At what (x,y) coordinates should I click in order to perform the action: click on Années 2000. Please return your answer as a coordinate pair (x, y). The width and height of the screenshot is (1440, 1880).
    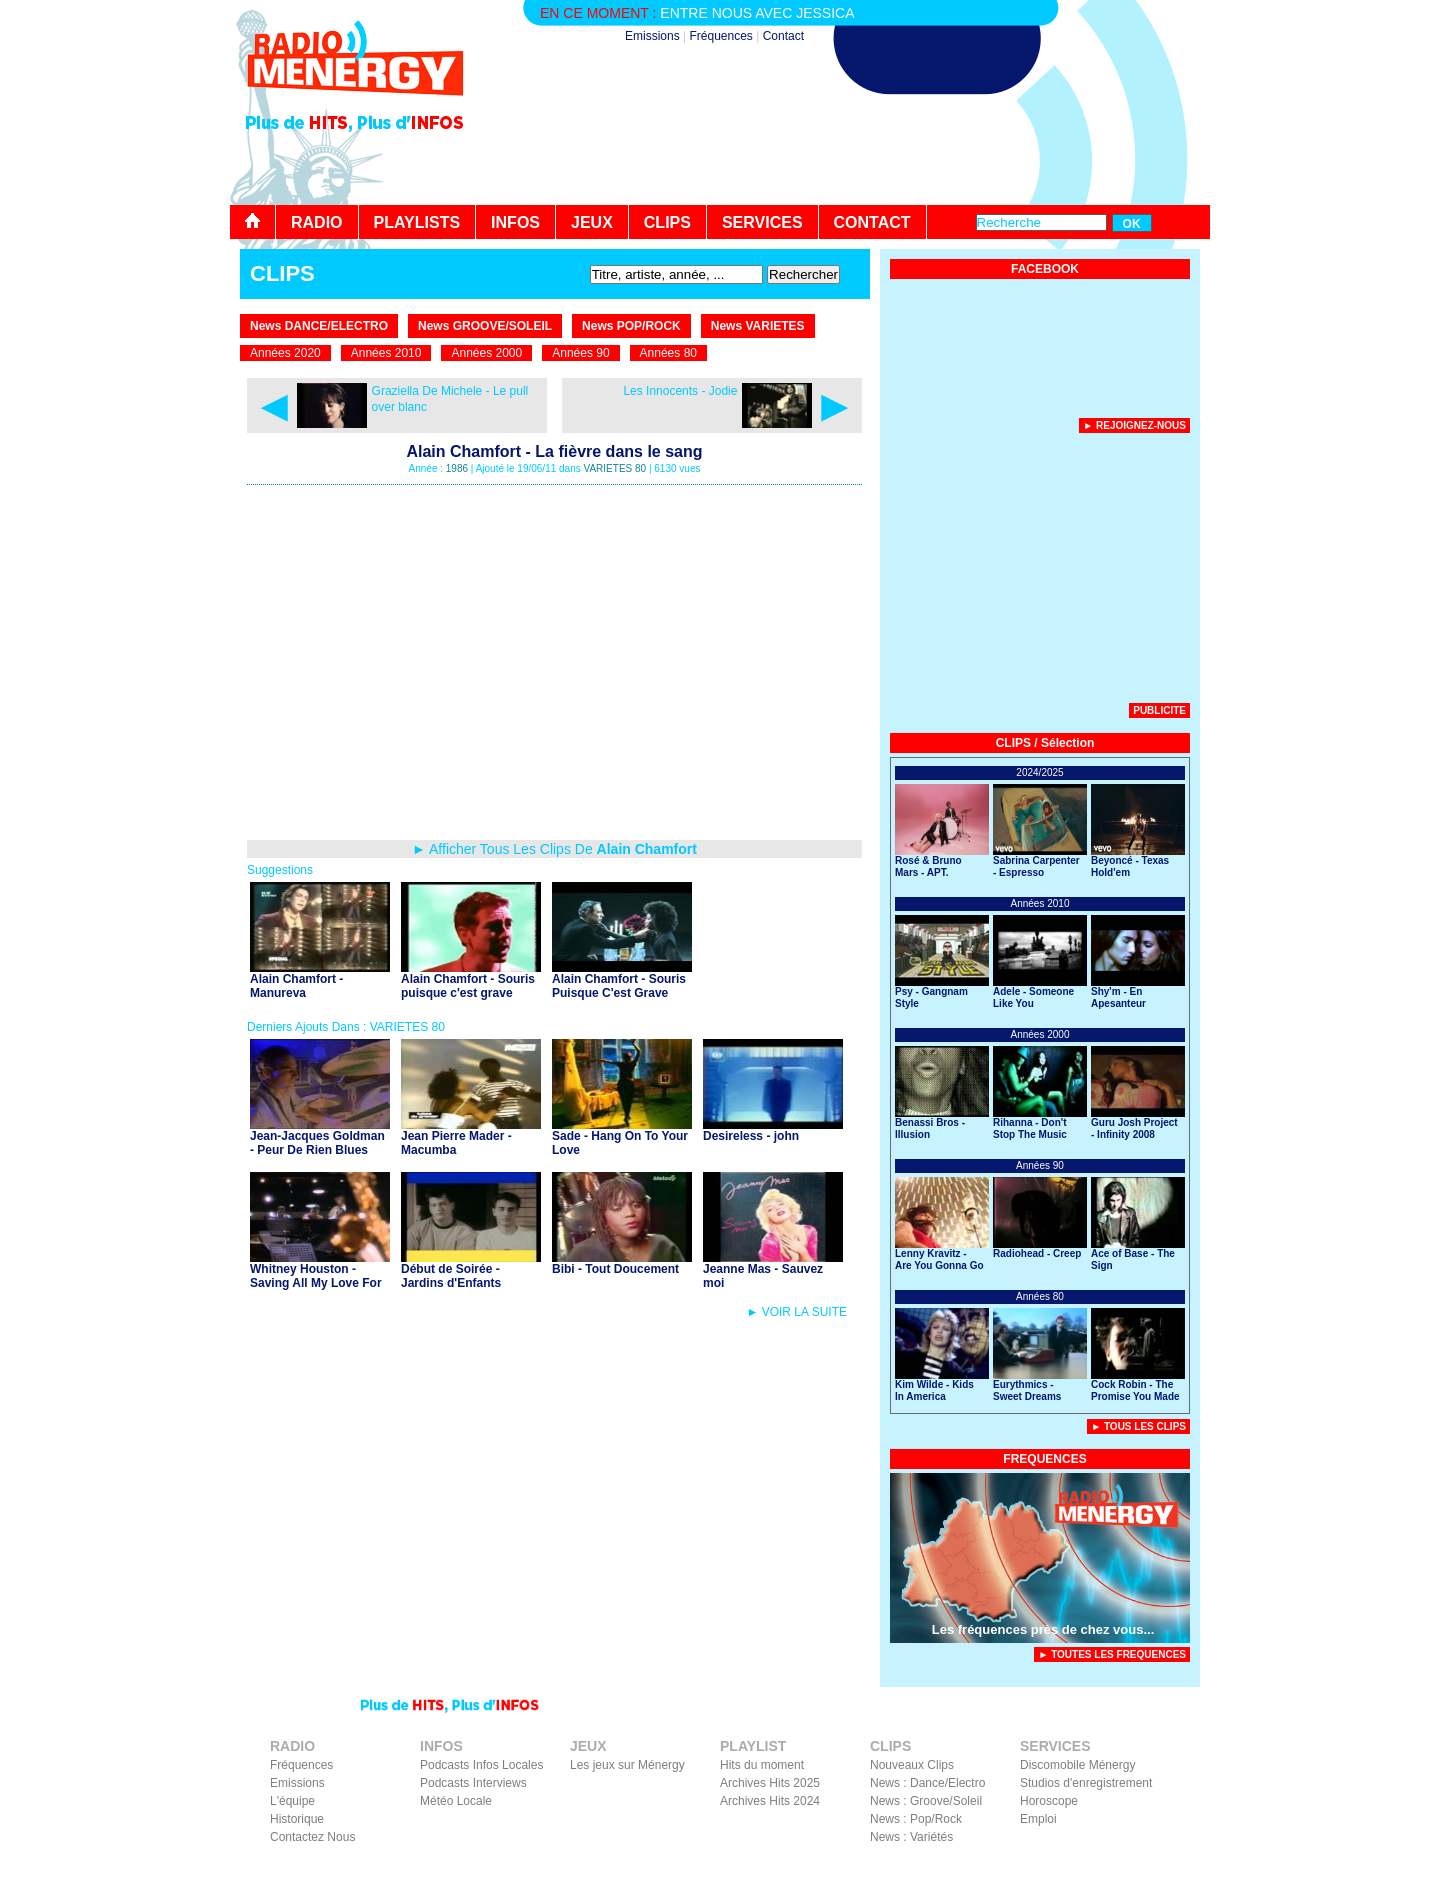
    Looking at the image, I should click on (486, 353).